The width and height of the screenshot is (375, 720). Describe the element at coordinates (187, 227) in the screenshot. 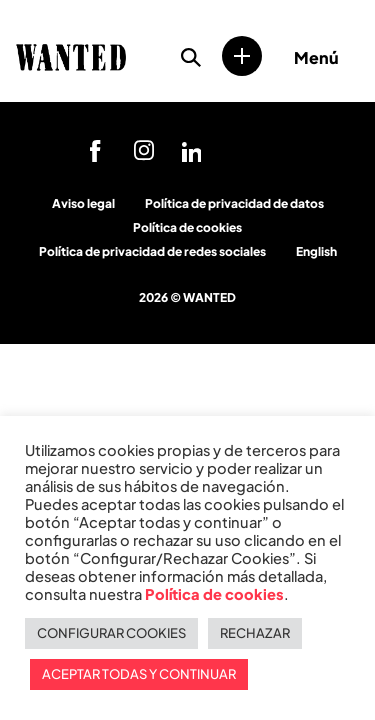

I see `Política de cookies` at that location.